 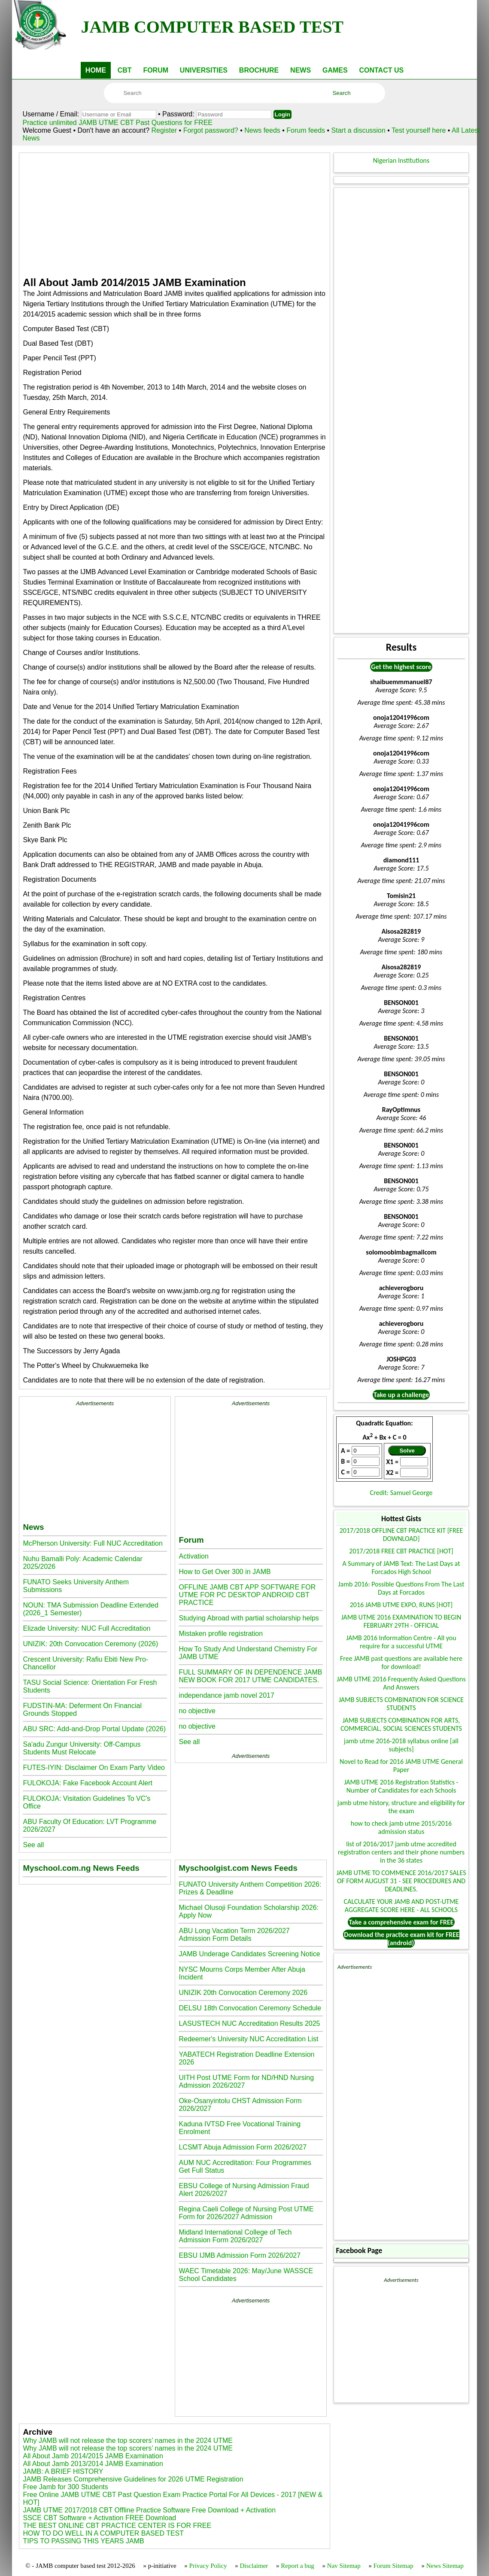 What do you see at coordinates (133, 2479) in the screenshot?
I see `JAMB Releases Comprehensive Guidelines for 2026 UTME Registration` at bounding box center [133, 2479].